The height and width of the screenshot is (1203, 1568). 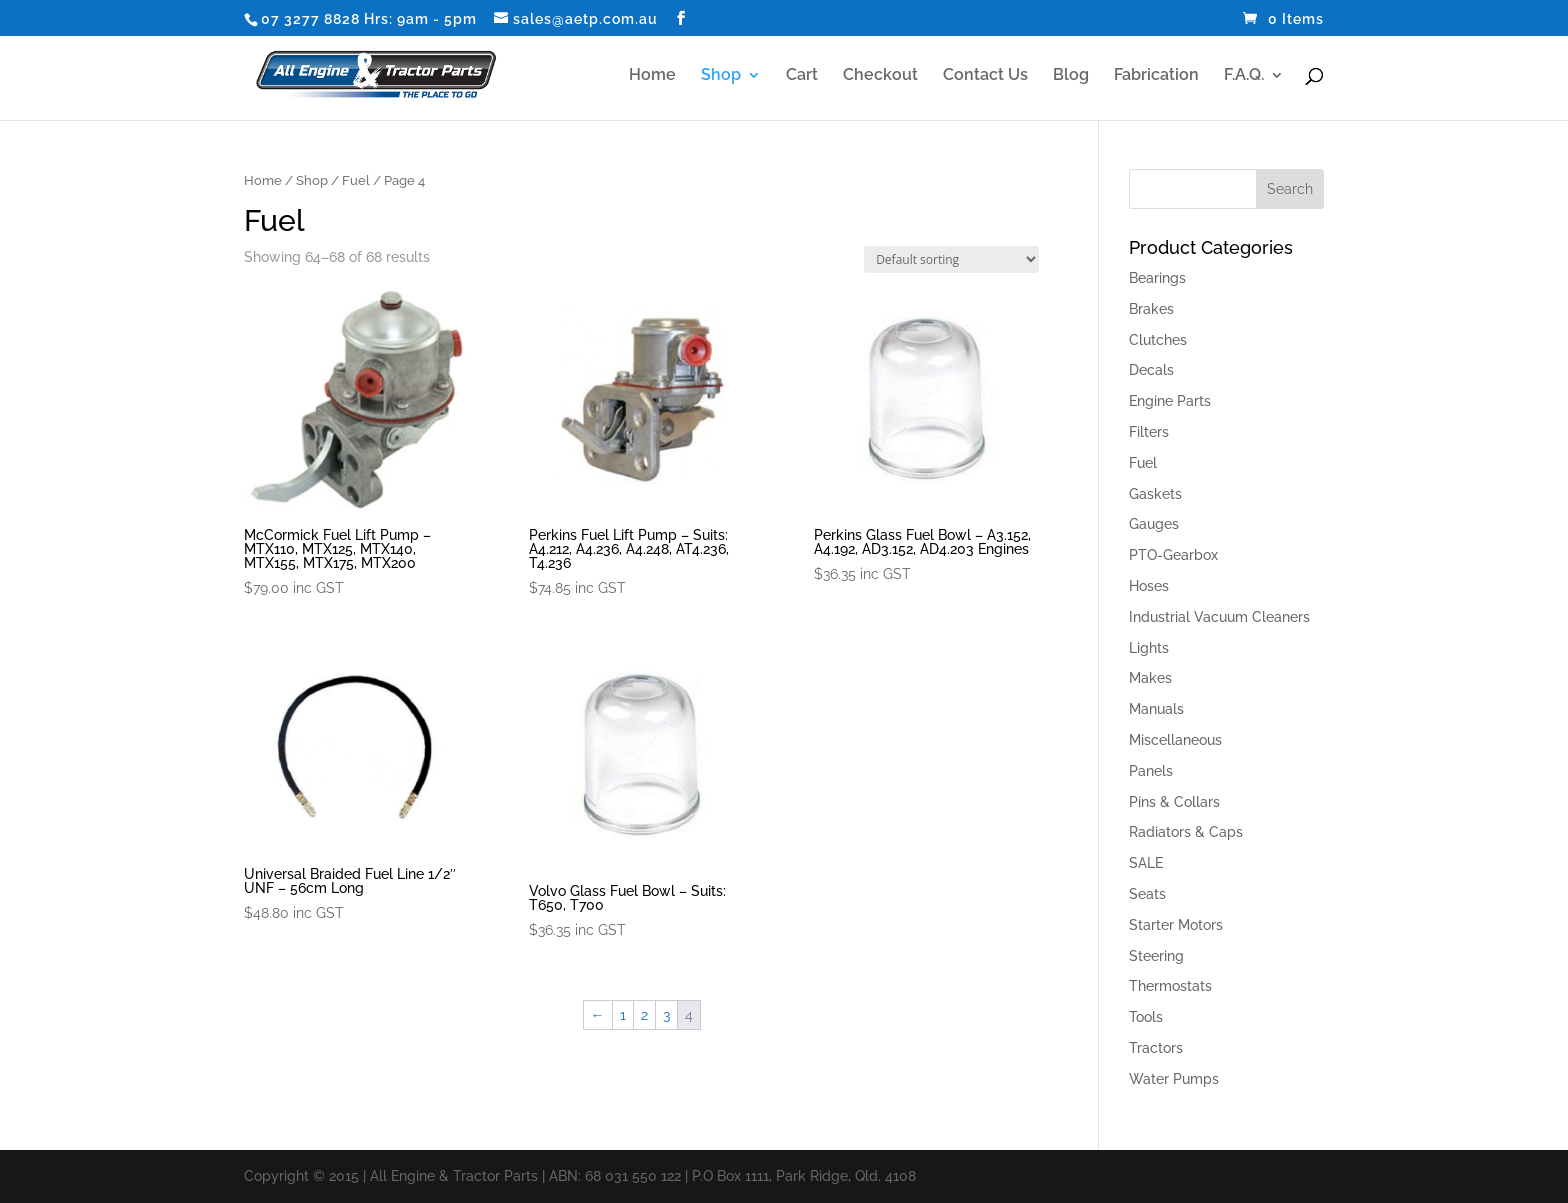 I want to click on Makes, so click(x=1150, y=678).